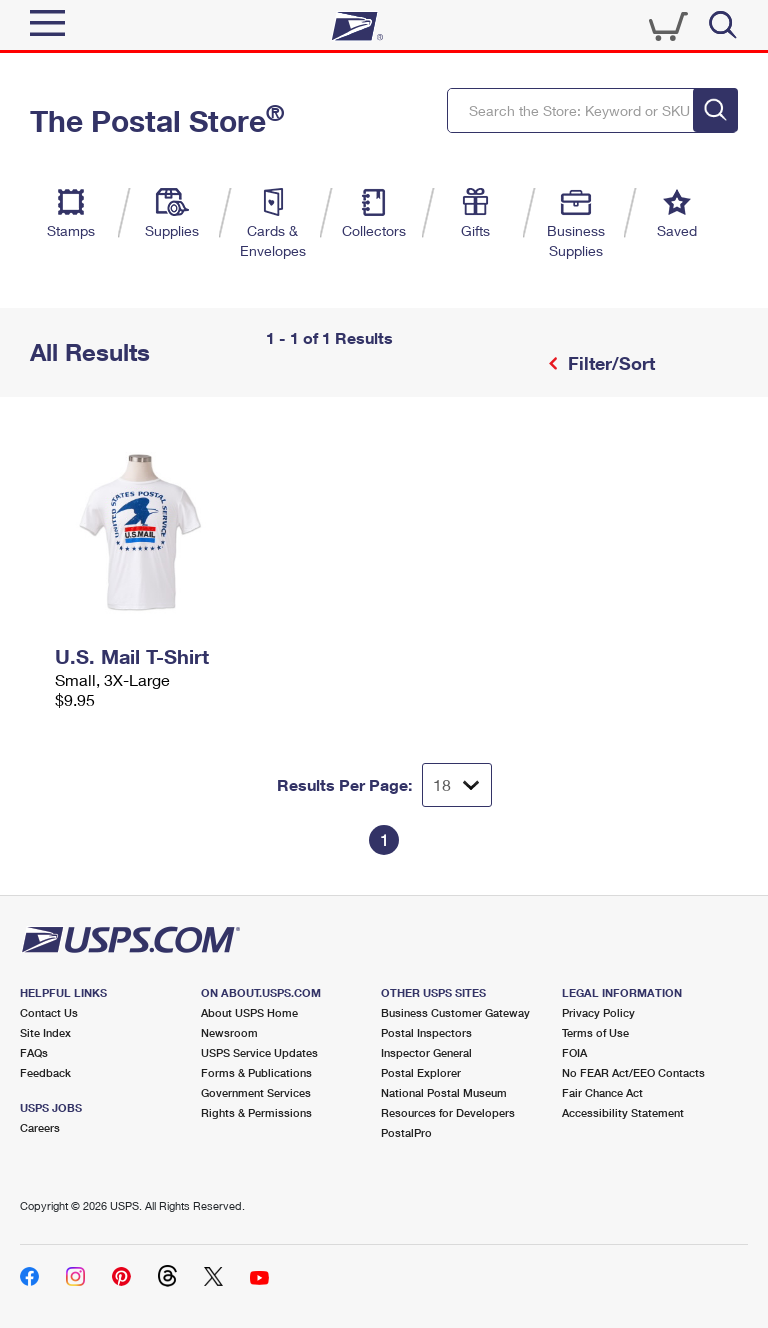 This screenshot has height=1328, width=768. What do you see at coordinates (34, 1052) in the screenshot?
I see `FAQs` at bounding box center [34, 1052].